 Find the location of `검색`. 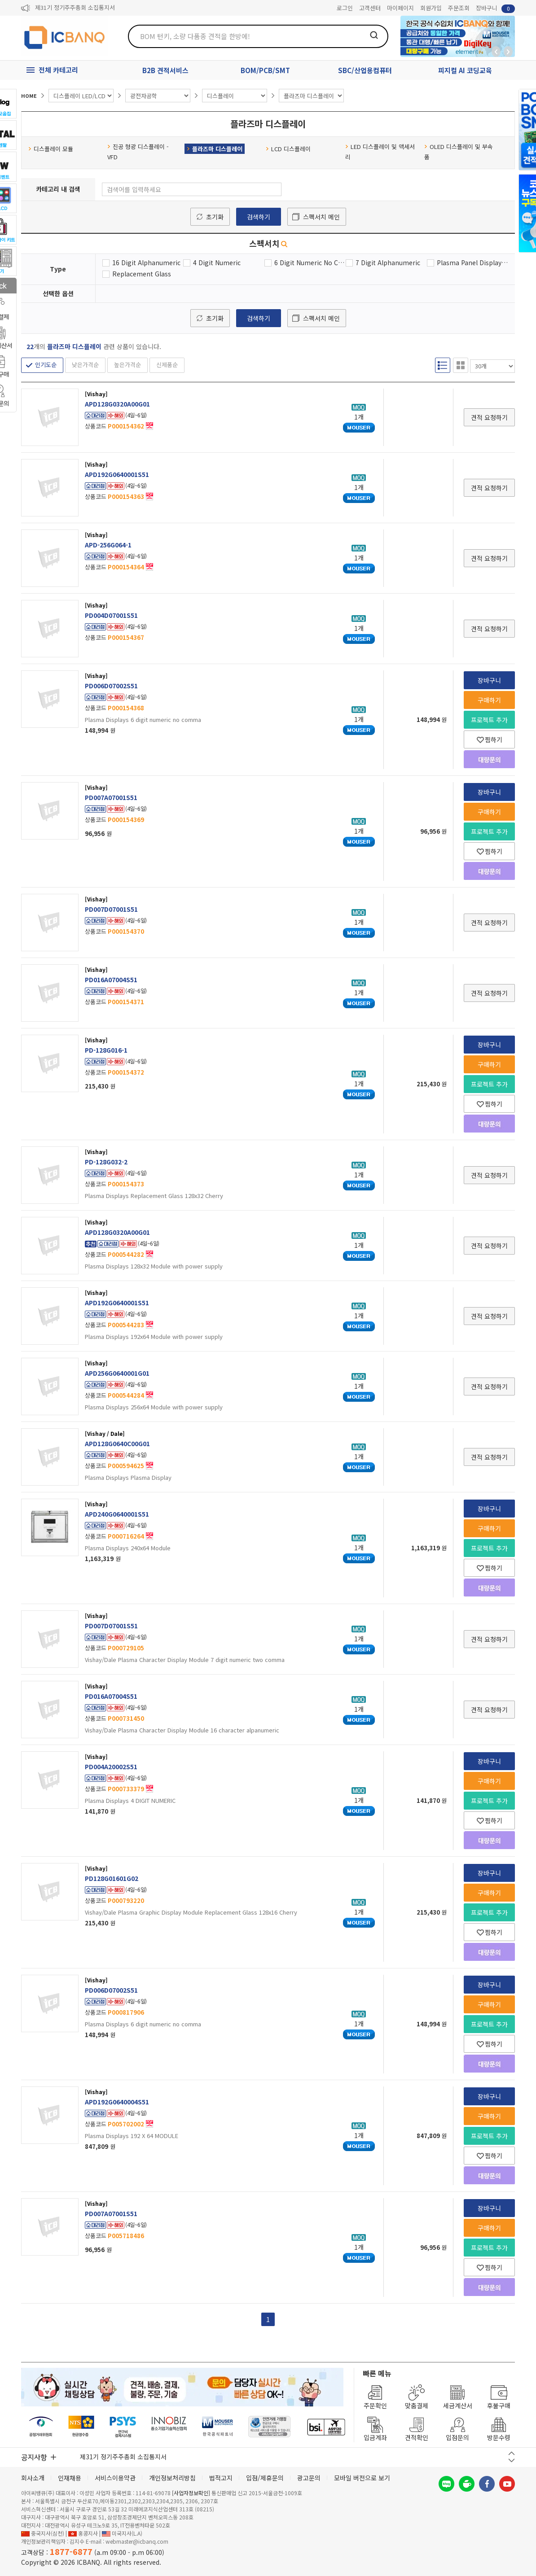

검색 is located at coordinates (374, 35).